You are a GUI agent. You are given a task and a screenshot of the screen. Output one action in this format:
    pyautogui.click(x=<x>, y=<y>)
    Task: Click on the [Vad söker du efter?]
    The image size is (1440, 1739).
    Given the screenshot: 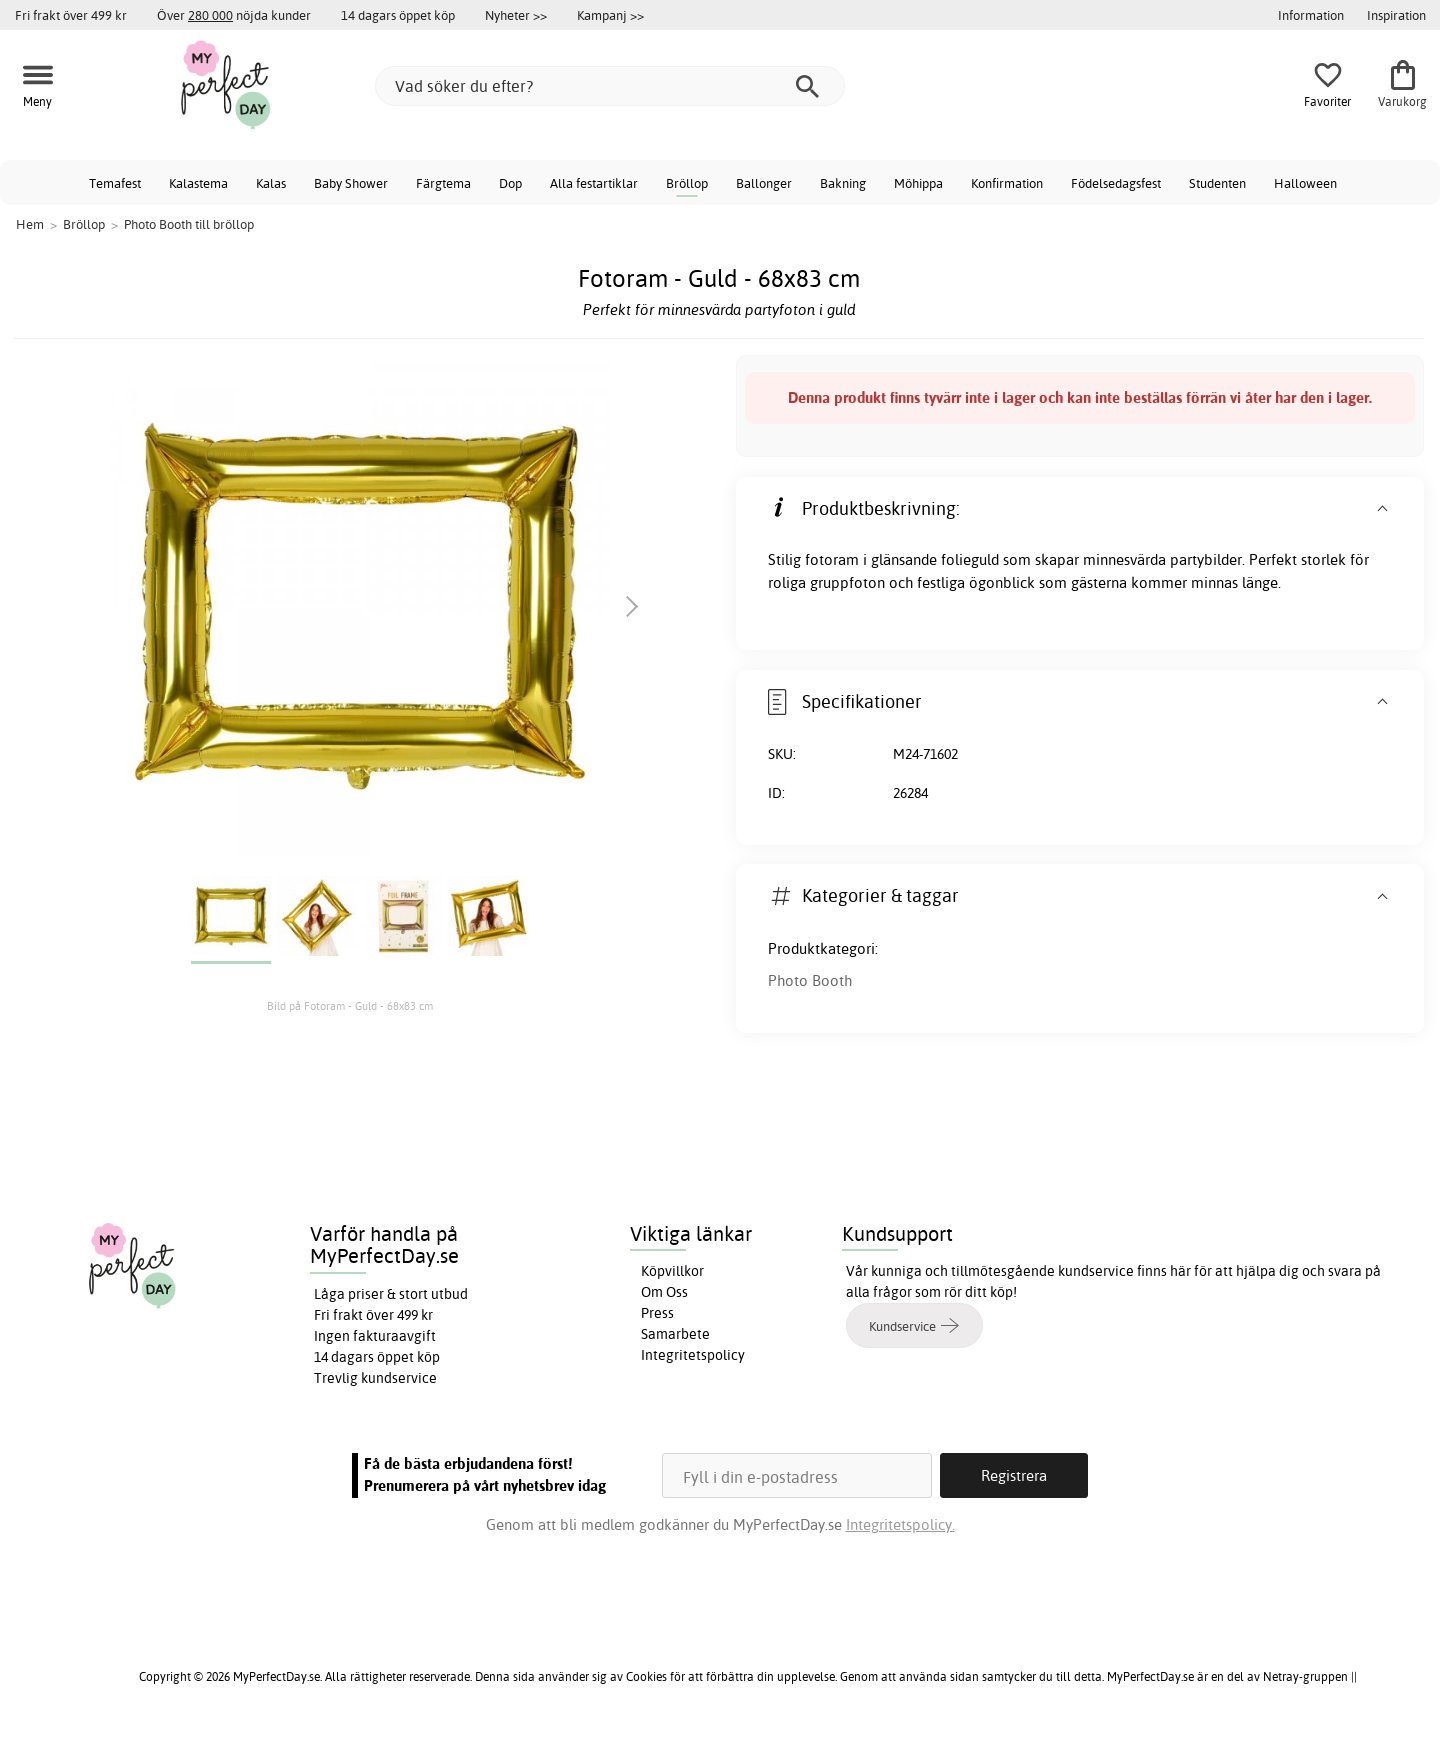 What is the action you would take?
    pyautogui.click(x=610, y=86)
    